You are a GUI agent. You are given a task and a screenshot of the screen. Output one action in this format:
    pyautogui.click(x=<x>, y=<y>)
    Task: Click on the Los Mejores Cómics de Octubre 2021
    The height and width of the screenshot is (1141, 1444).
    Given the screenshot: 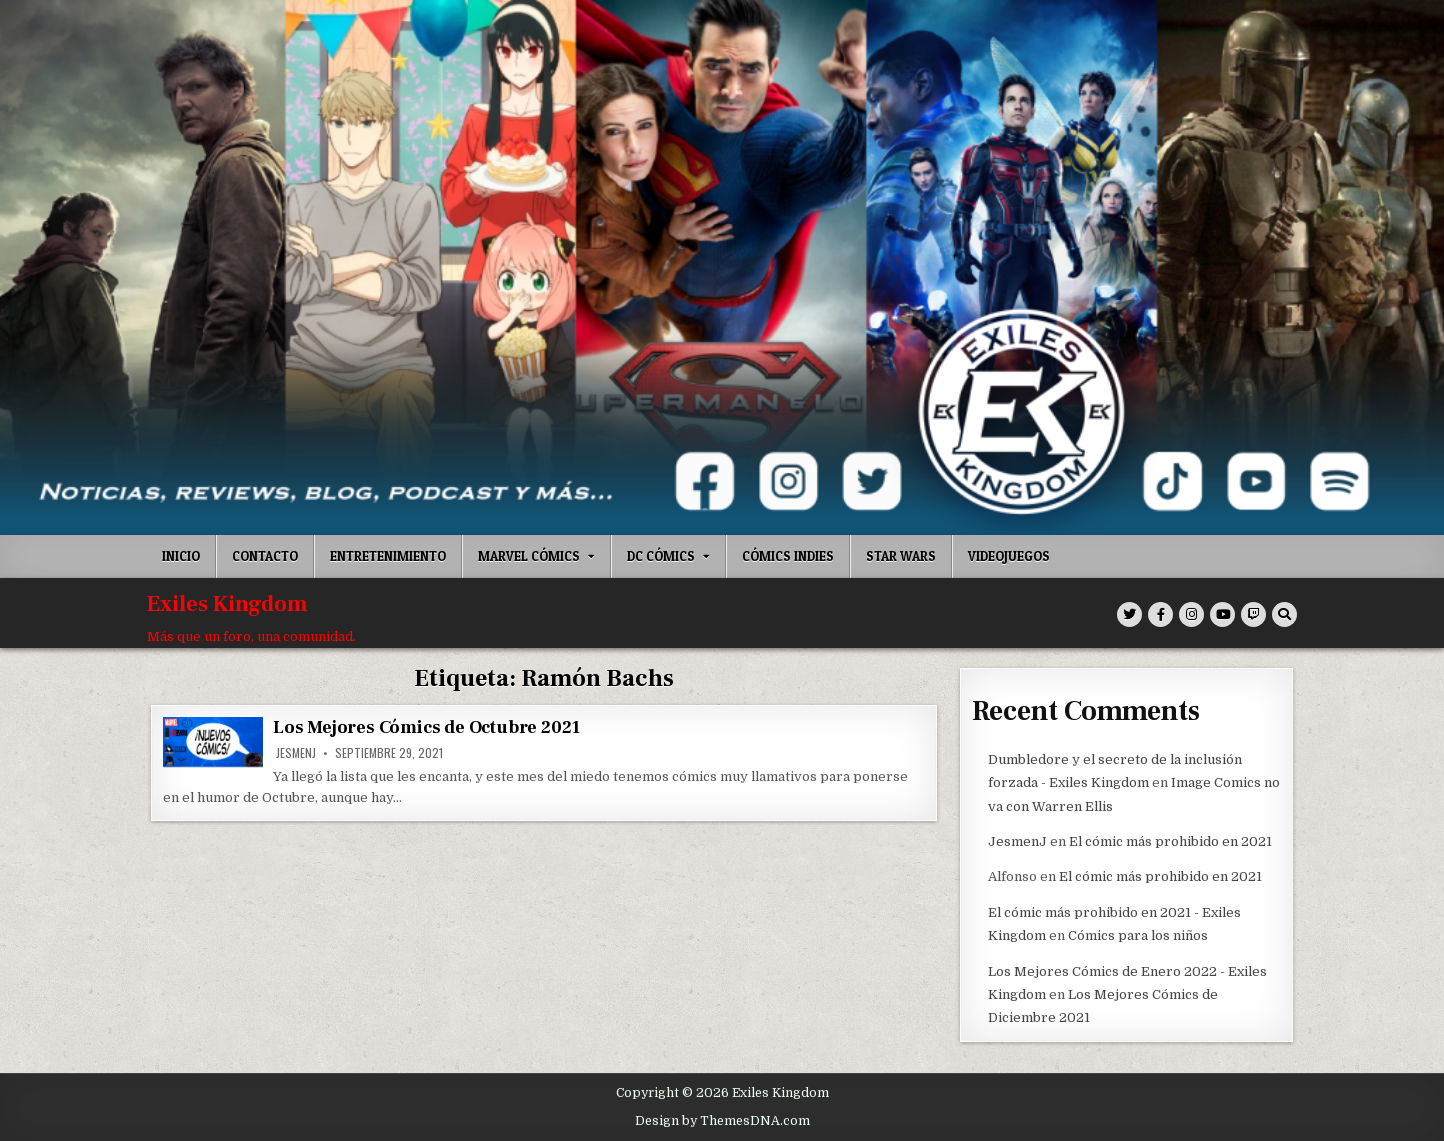 What is the action you would take?
    pyautogui.click(x=426, y=727)
    